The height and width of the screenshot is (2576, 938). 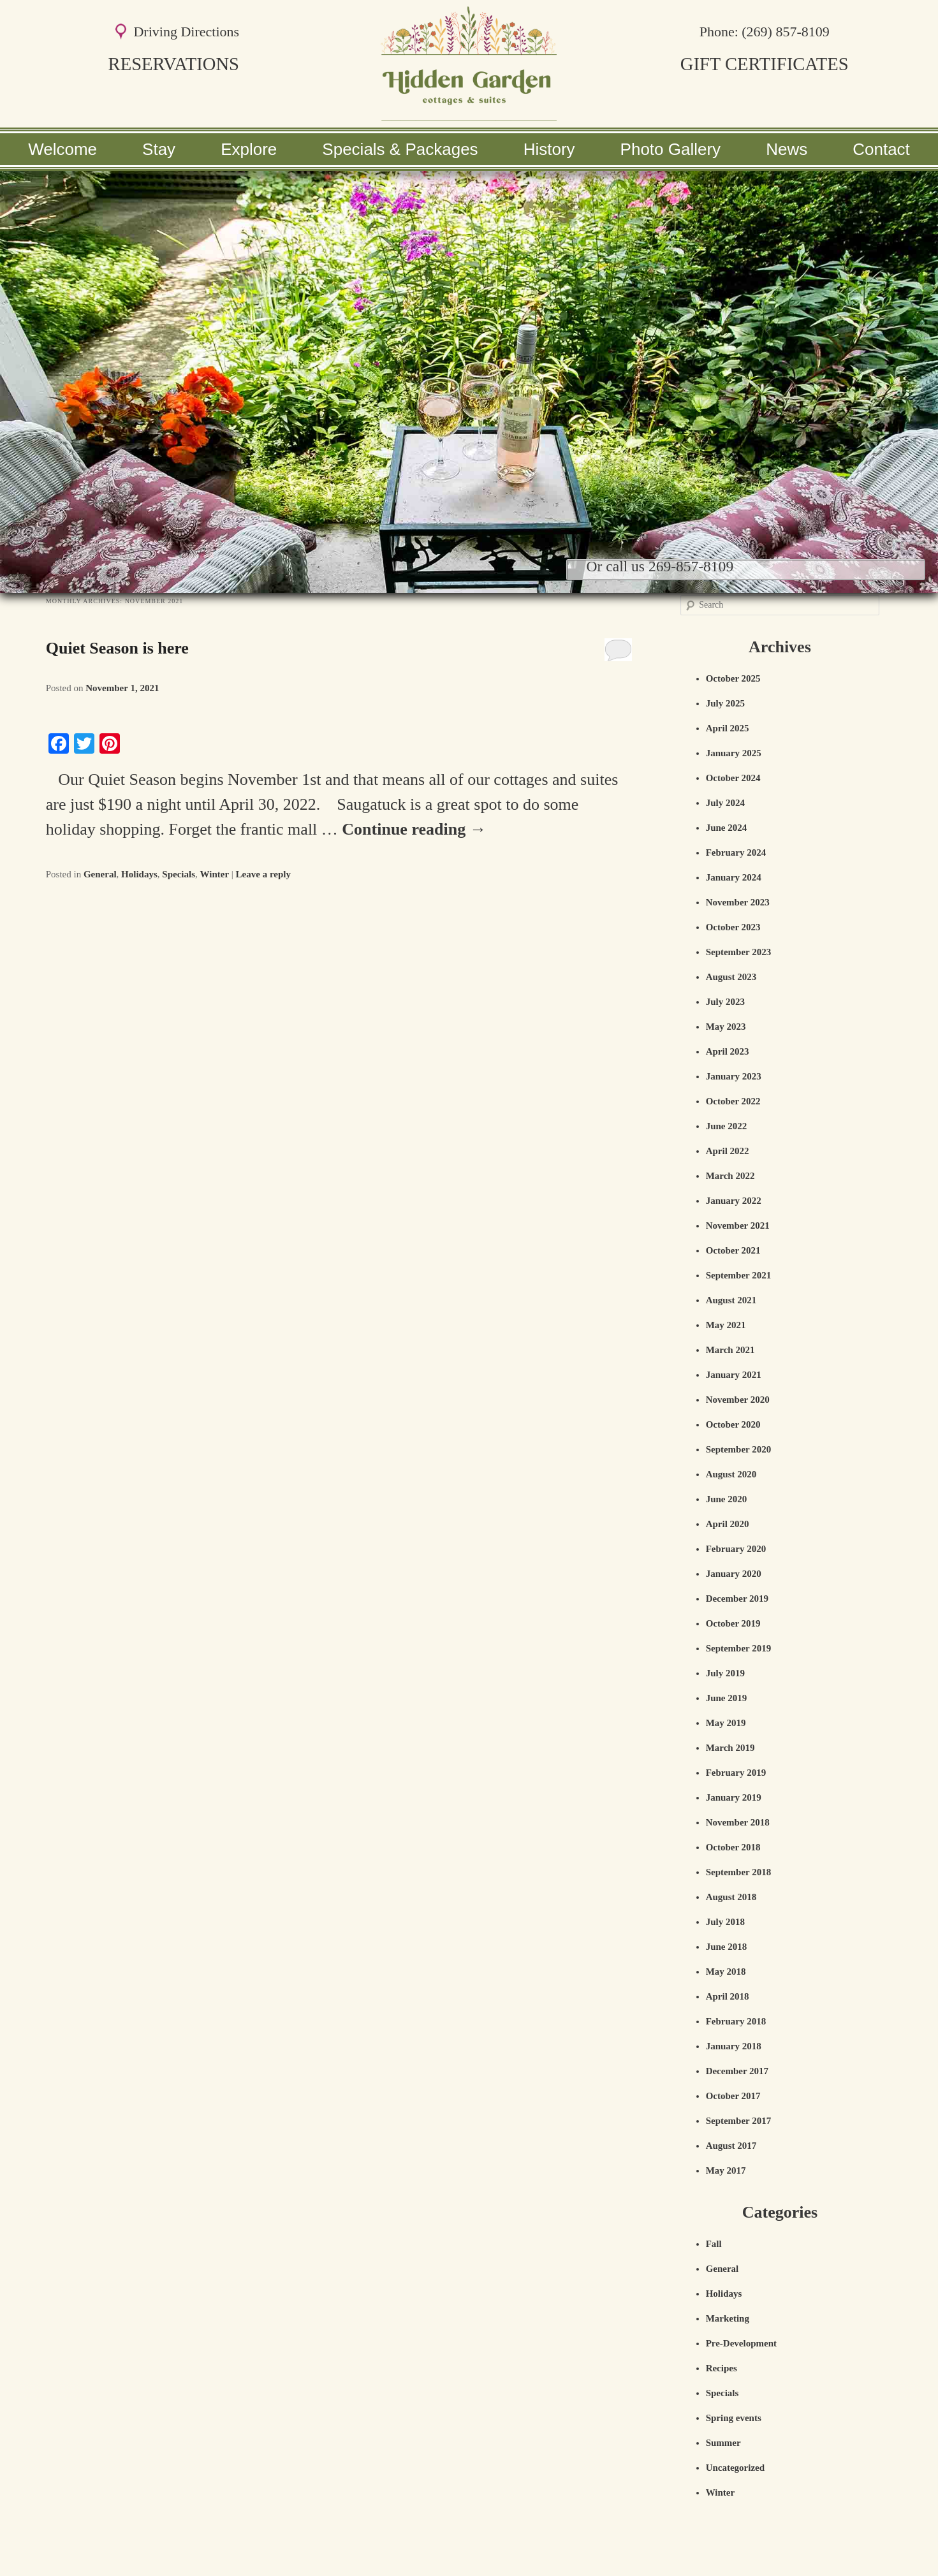 I want to click on November 2023, so click(x=738, y=902).